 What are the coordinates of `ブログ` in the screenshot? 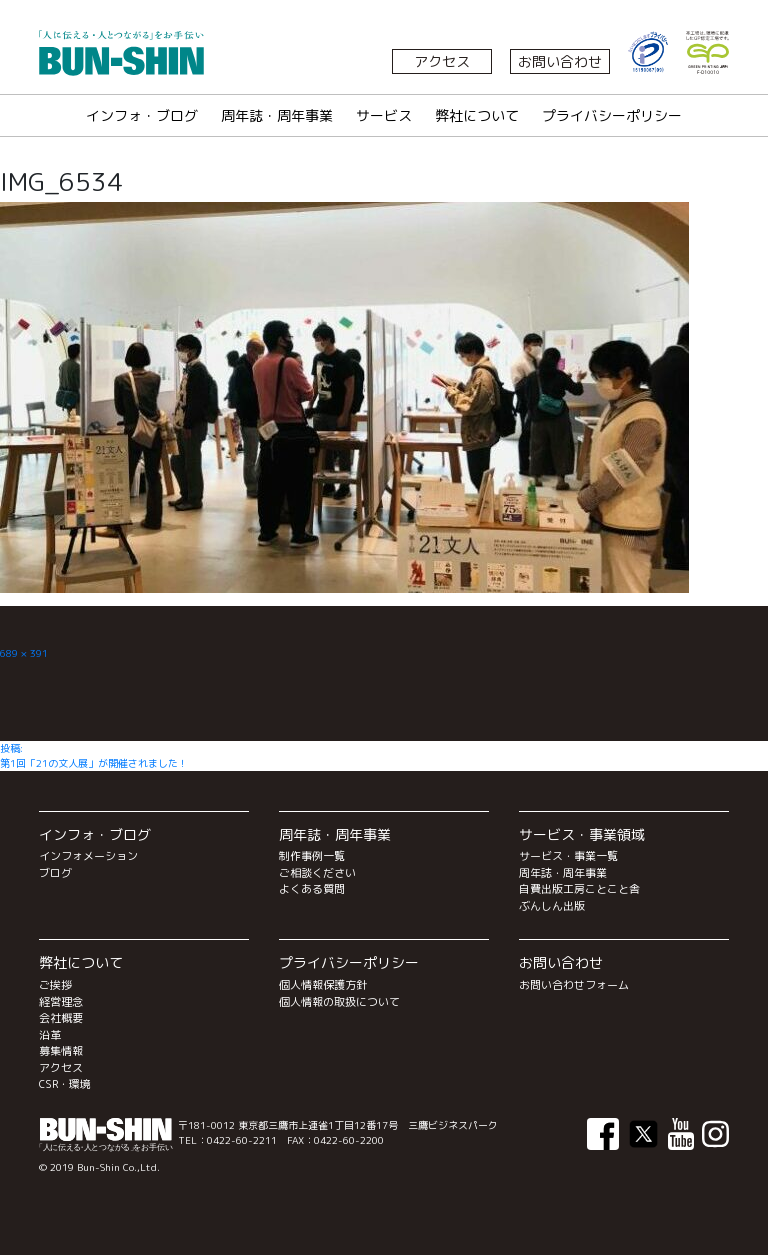 It's located at (55, 873).